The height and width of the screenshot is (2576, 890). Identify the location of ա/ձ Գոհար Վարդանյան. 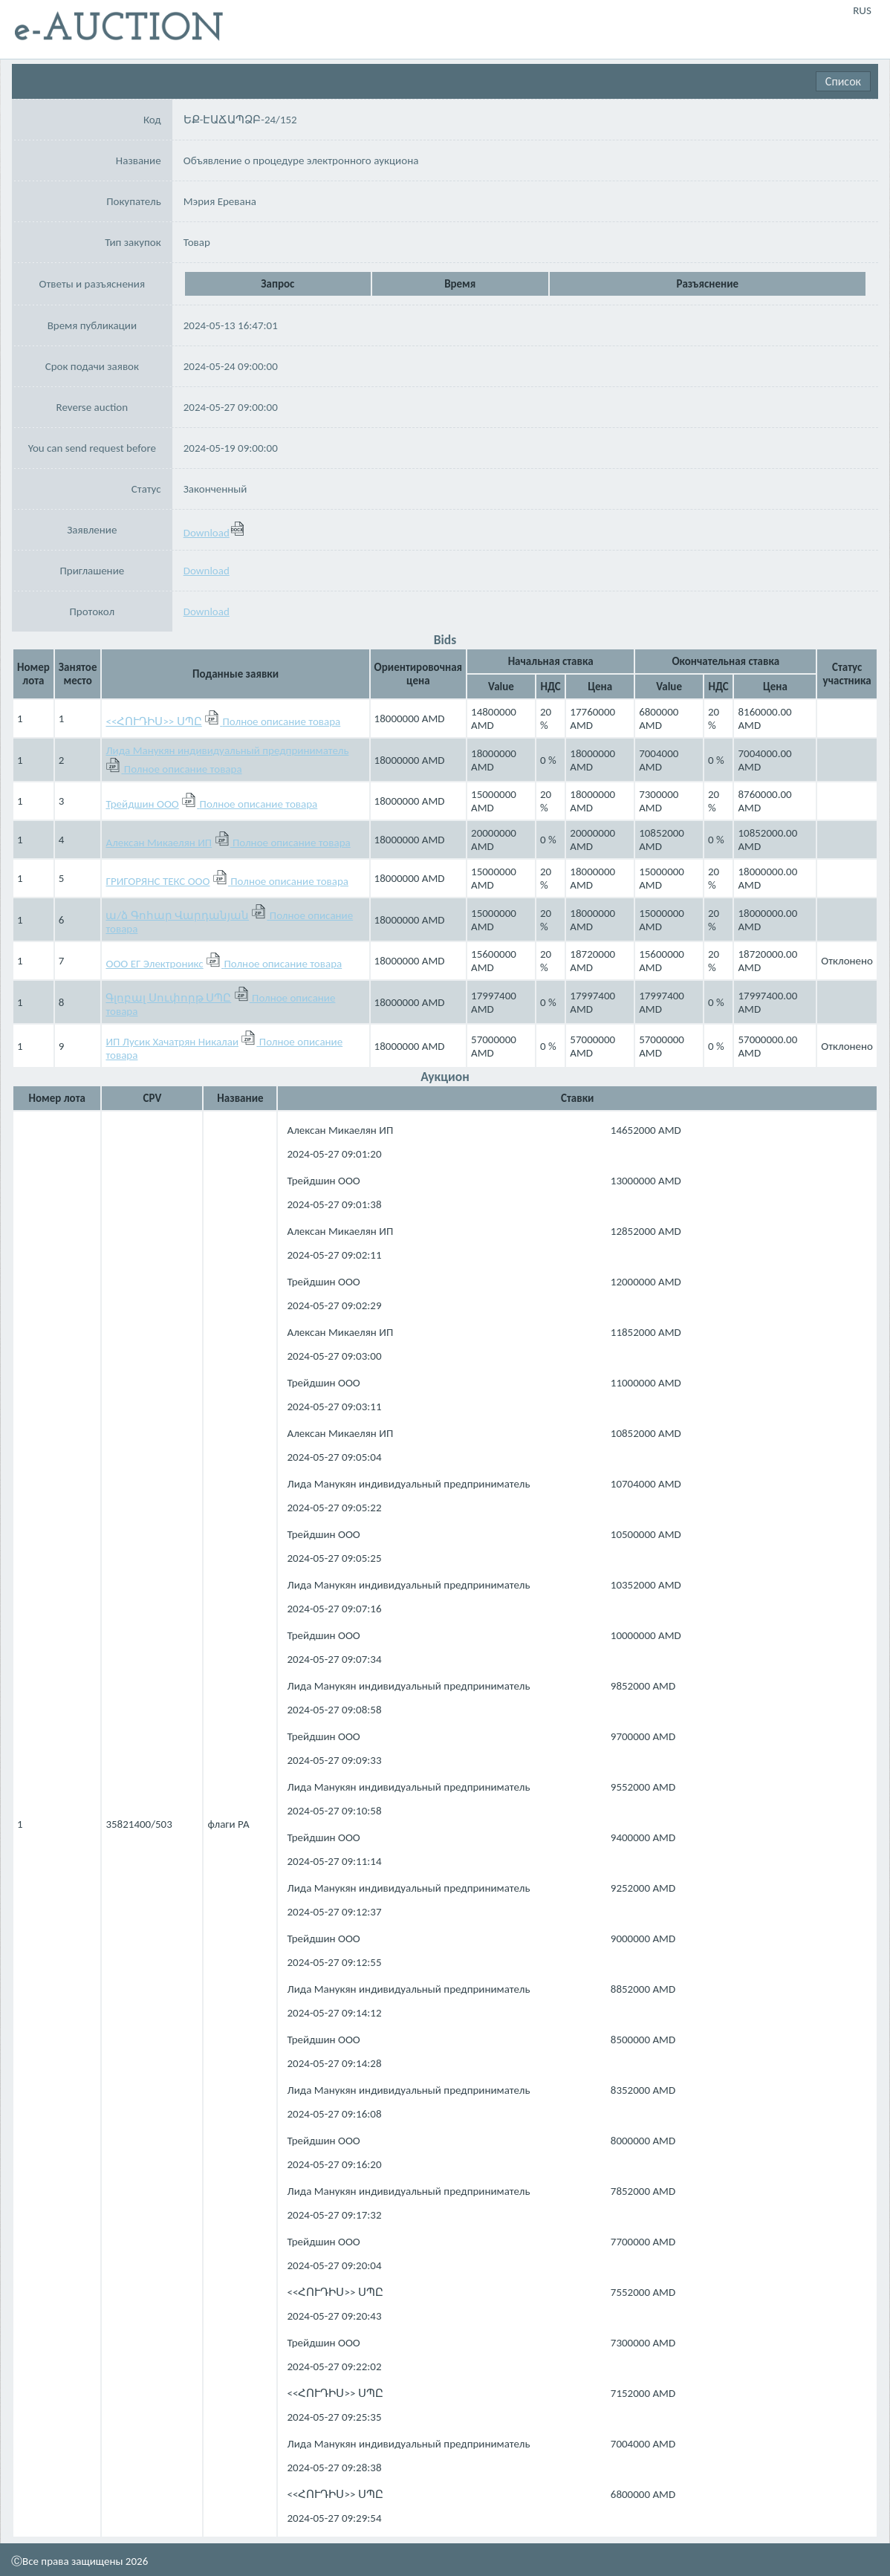
(177, 915).